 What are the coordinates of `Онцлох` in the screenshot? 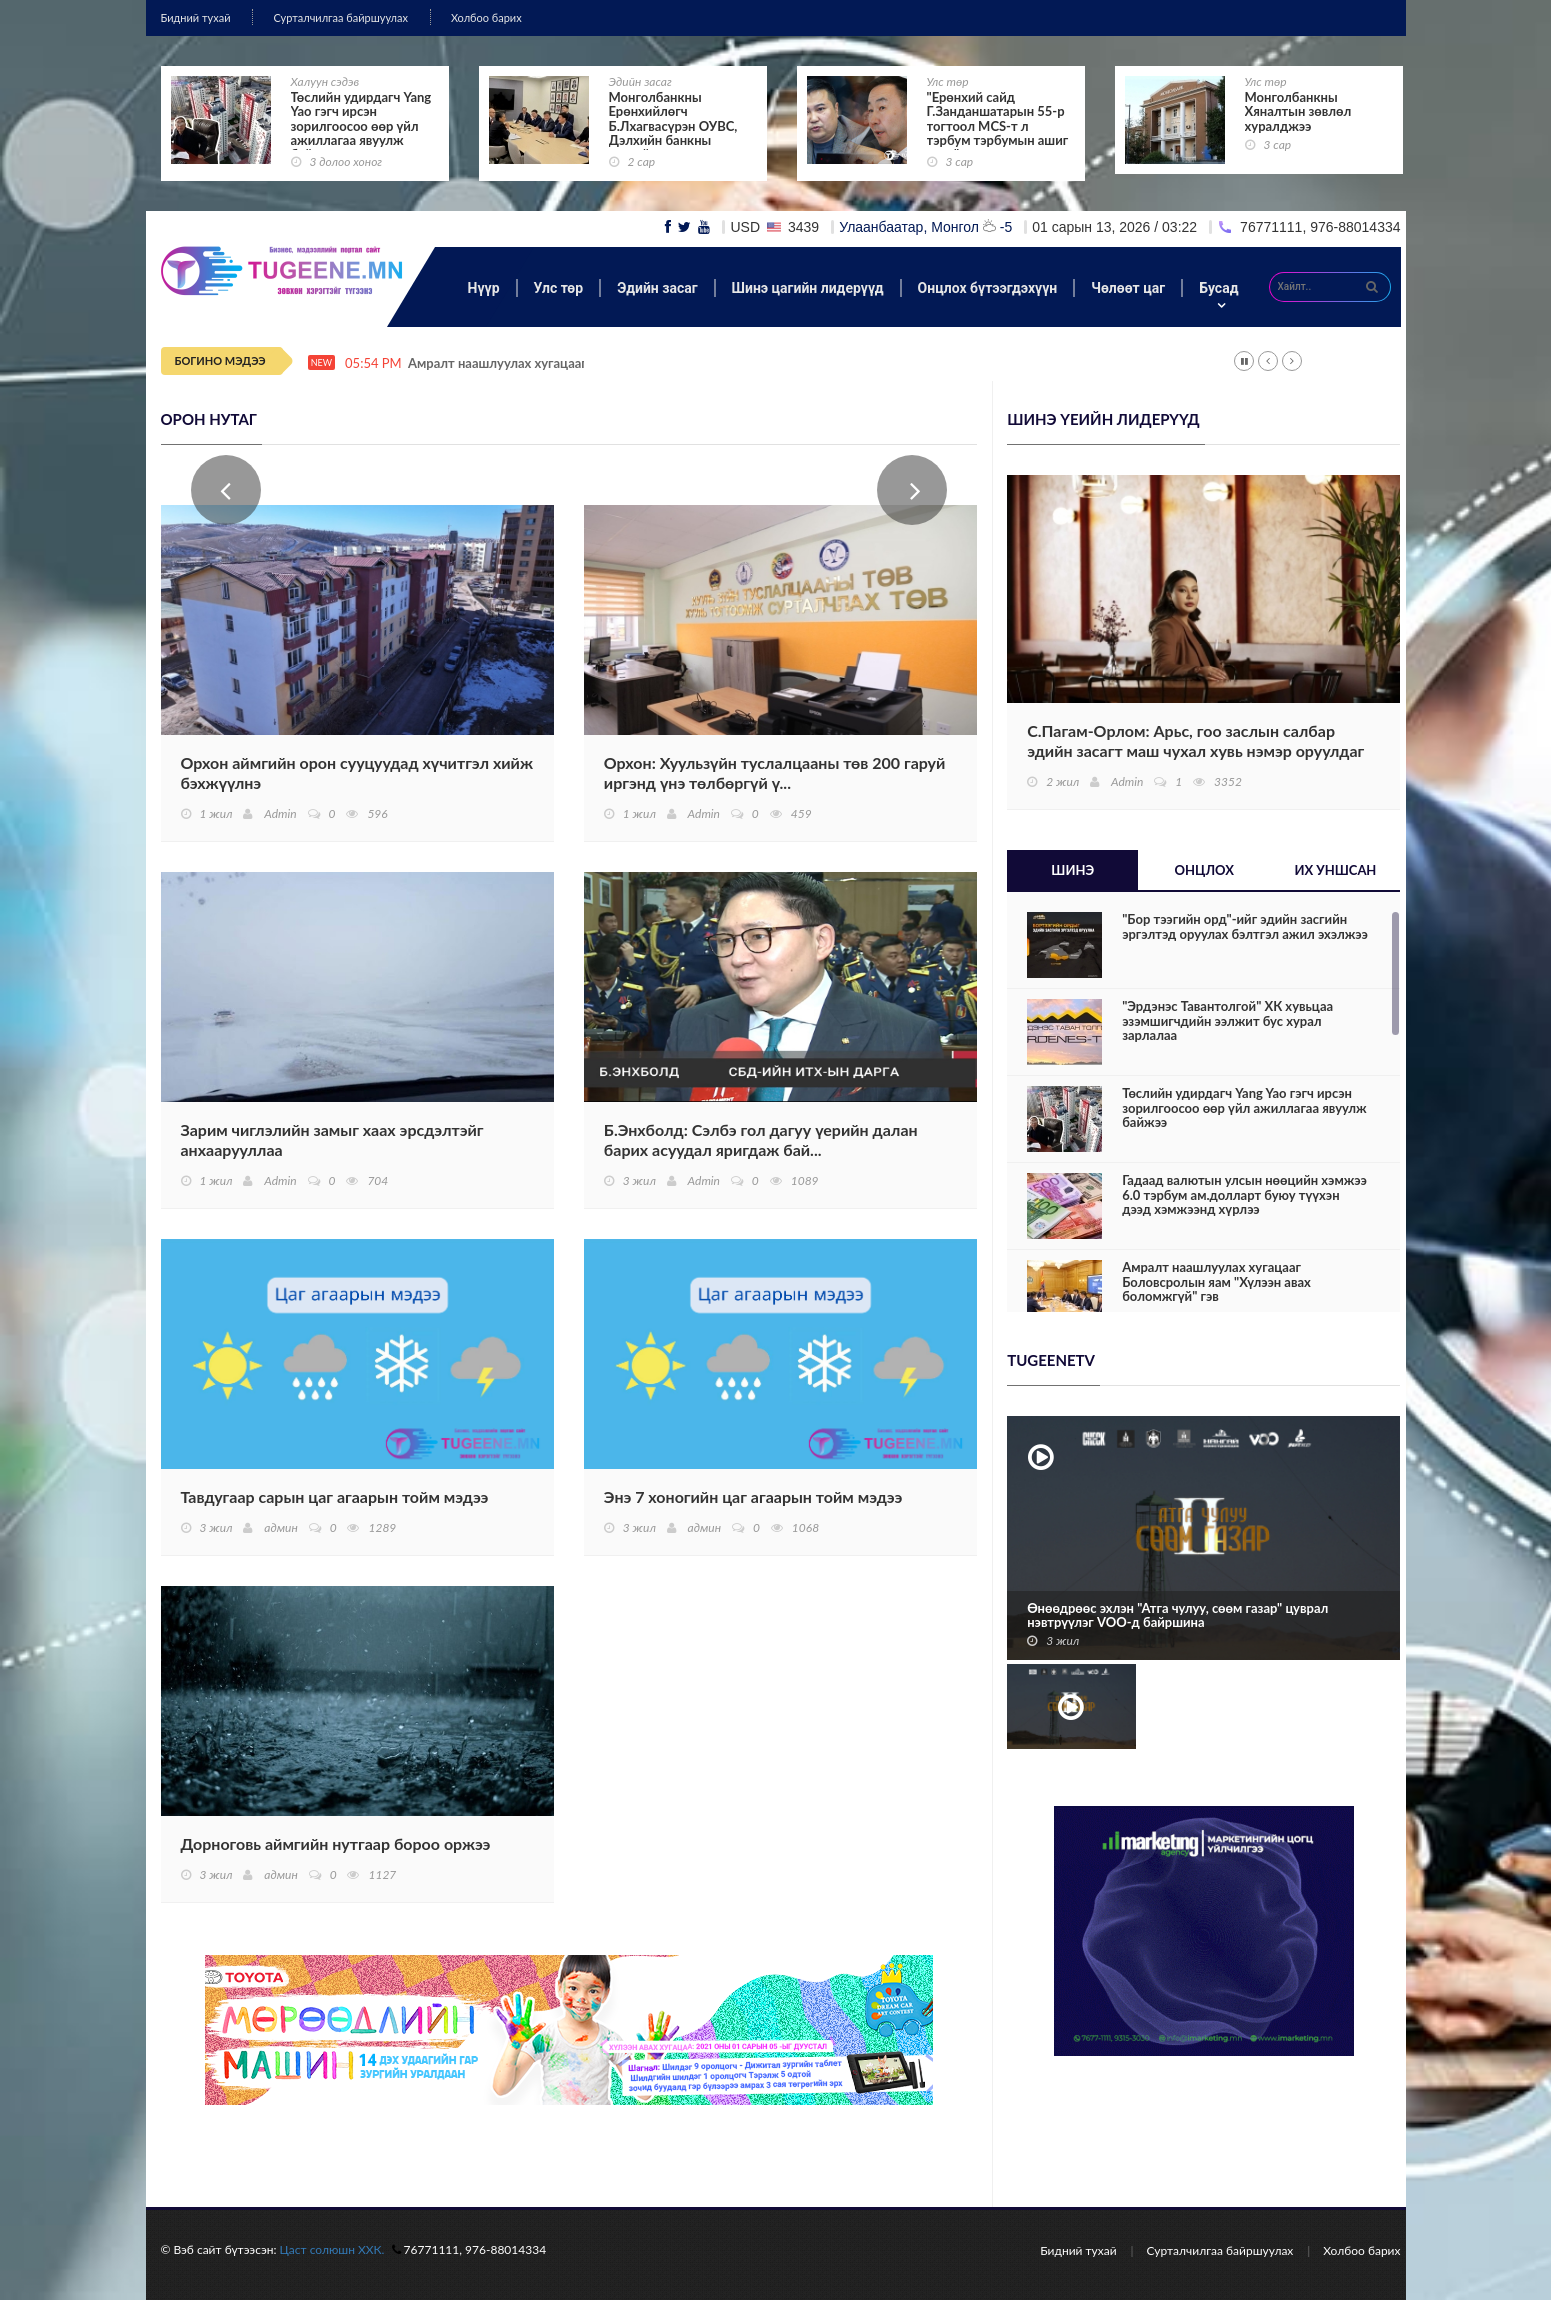 It's located at (1204, 870).